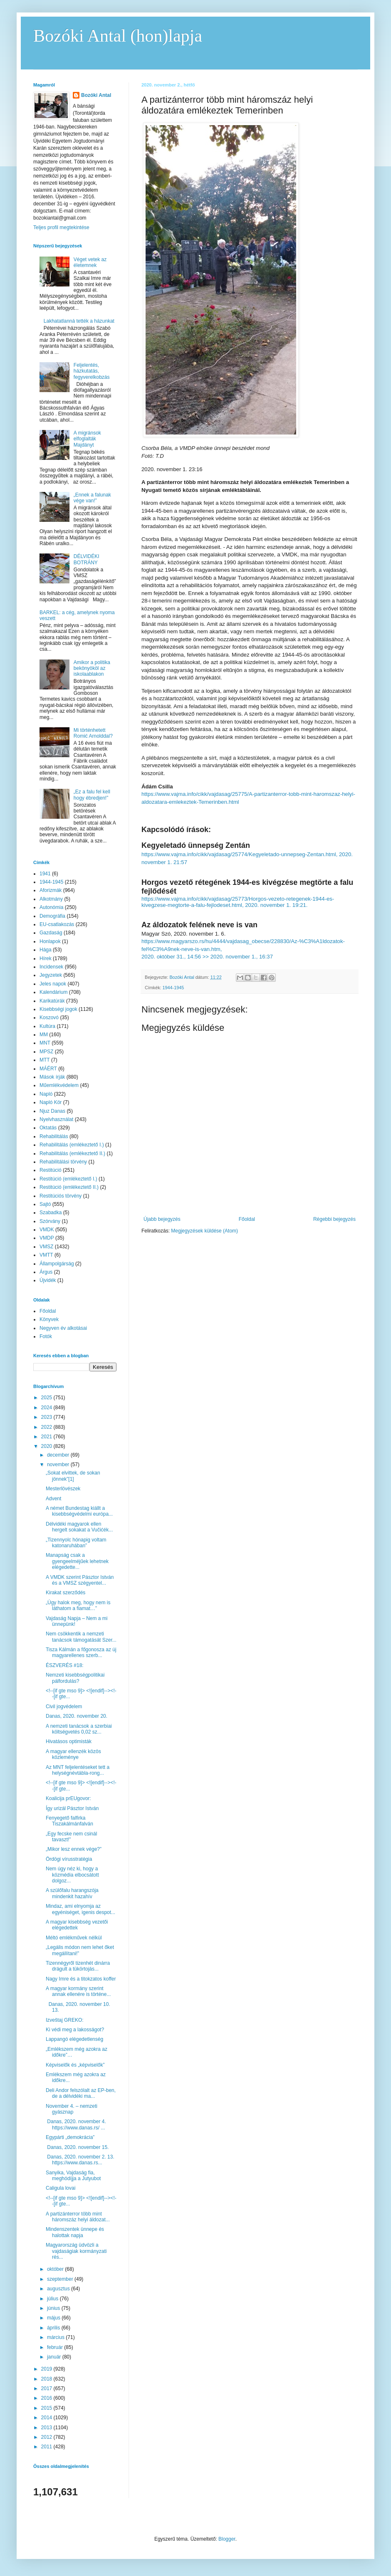 The width and height of the screenshot is (391, 2576). Describe the element at coordinates (81, 1636) in the screenshot. I see `Nem csökkentik a nemzeti tanácsok támogatását Szer...` at that location.